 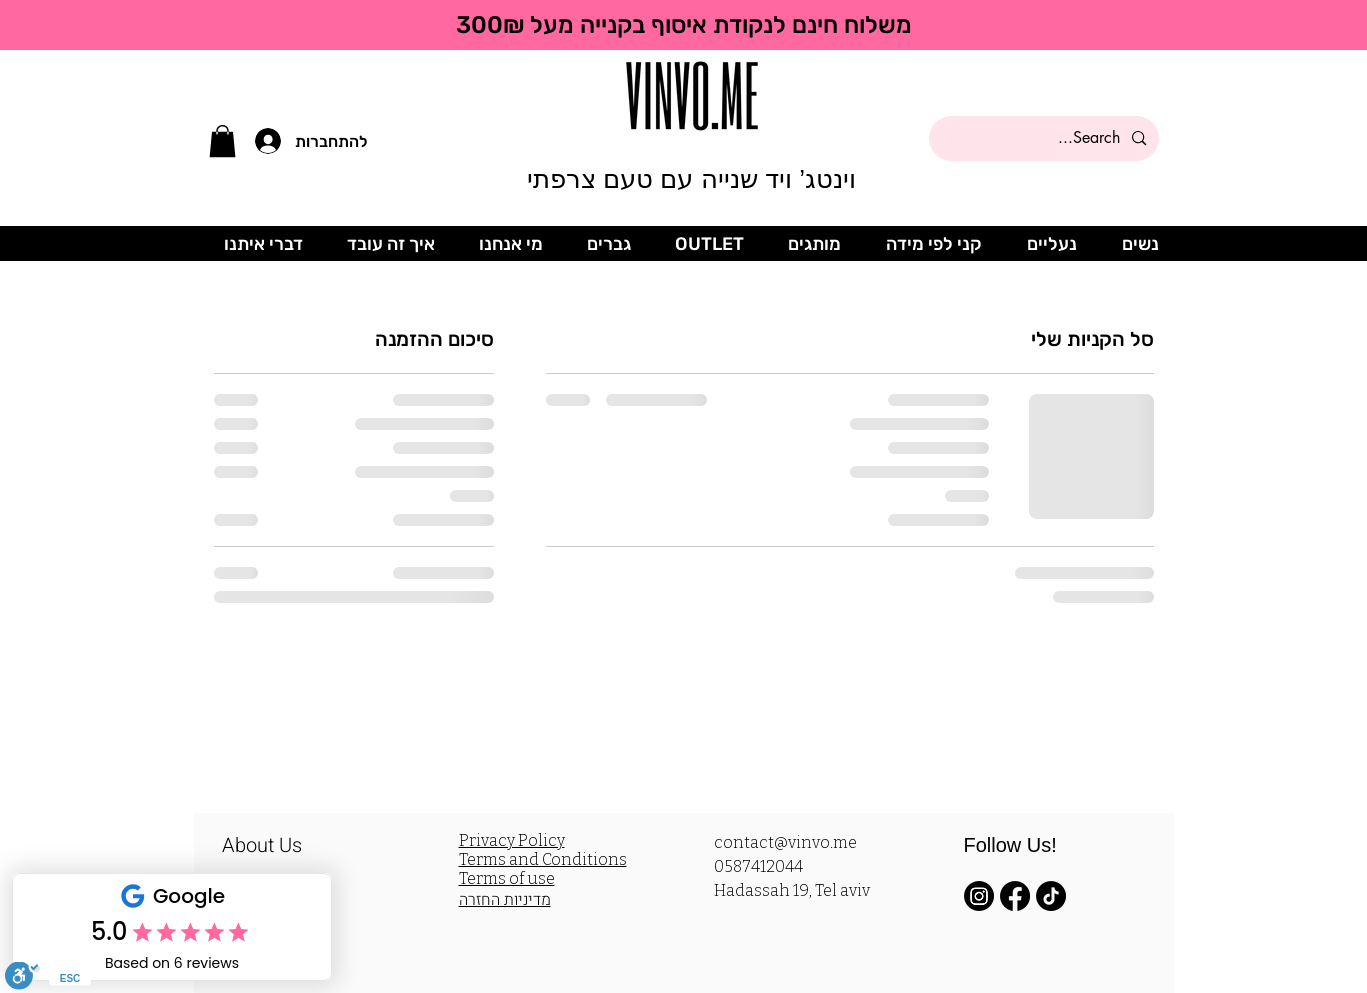 I want to click on [button], so click(x=222, y=141).